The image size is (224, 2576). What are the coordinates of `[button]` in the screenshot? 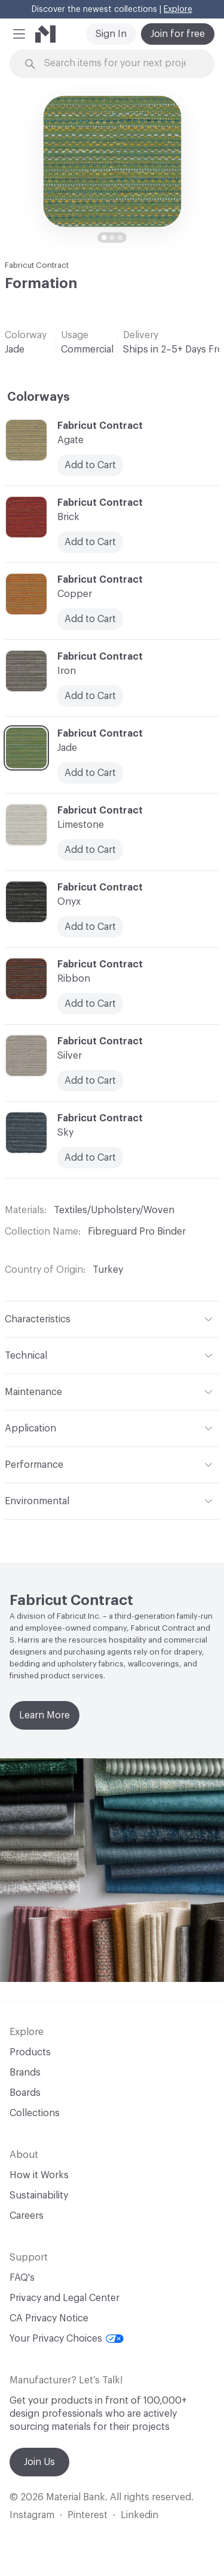 It's located at (19, 34).